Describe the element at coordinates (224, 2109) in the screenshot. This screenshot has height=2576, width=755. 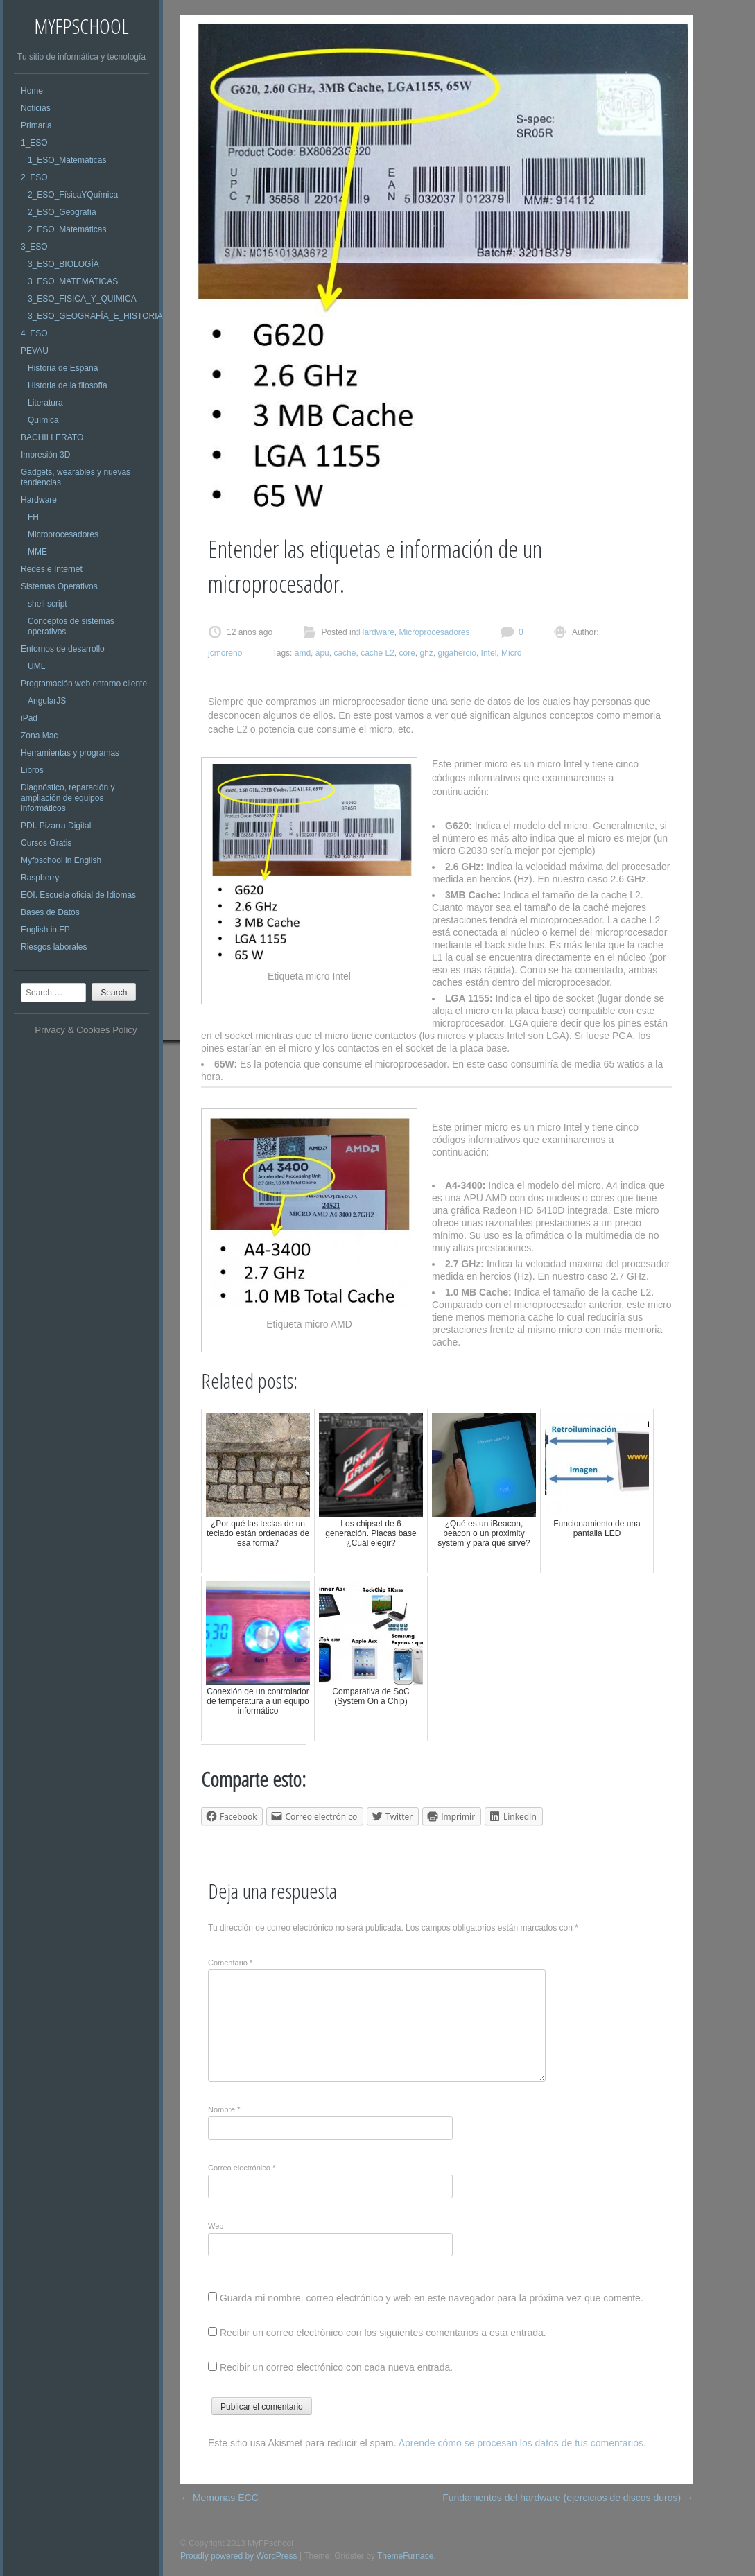
I see `Nombre` at that location.